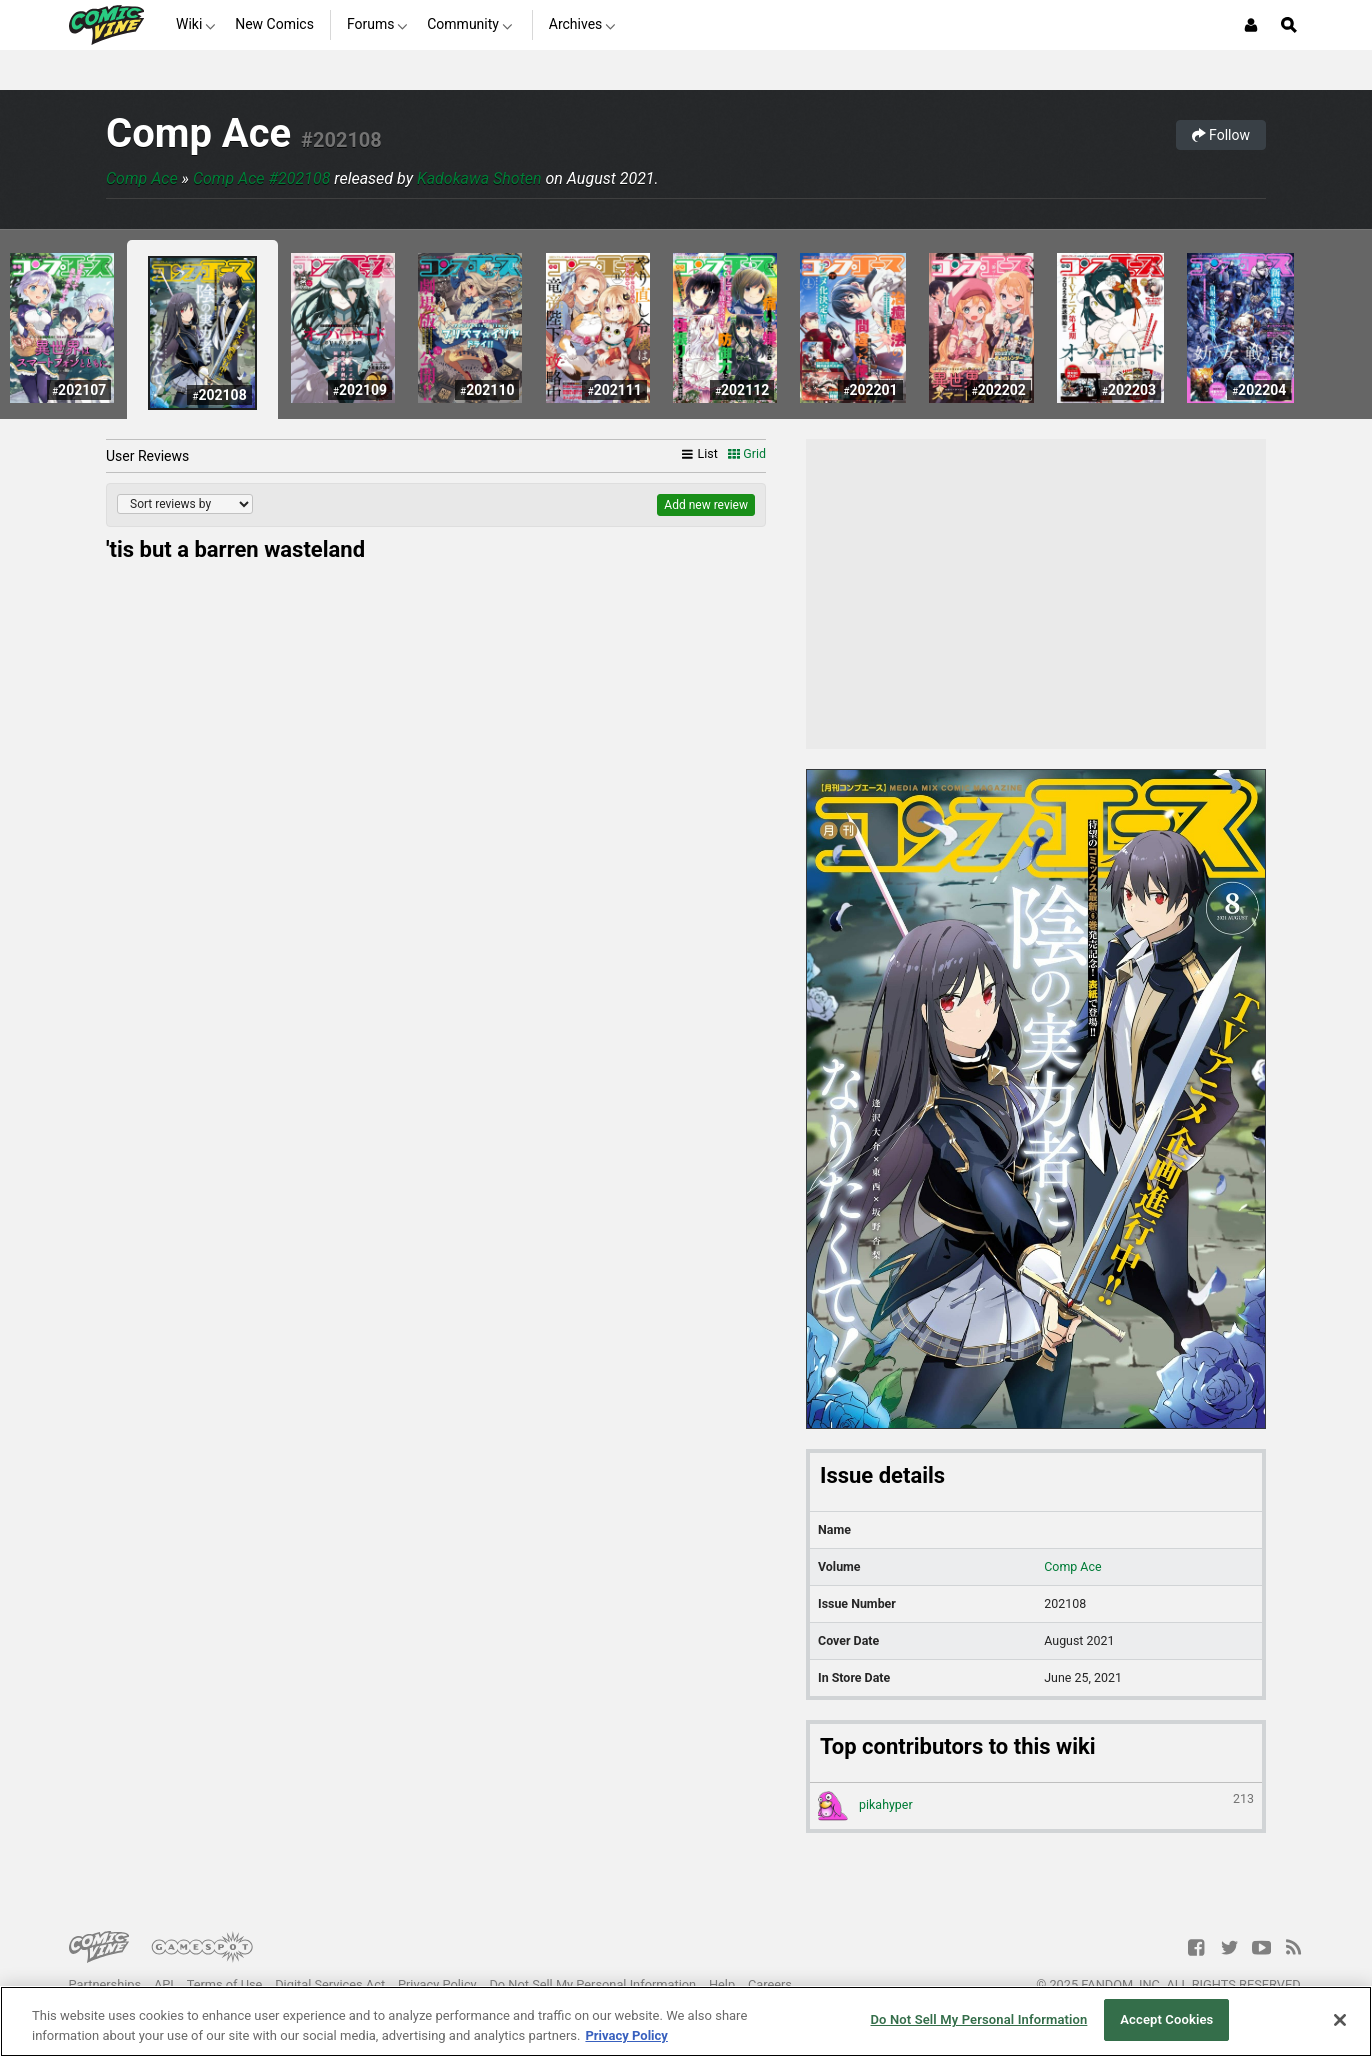 This screenshot has width=1372, height=2057. What do you see at coordinates (747, 453) in the screenshot?
I see `Grid` at bounding box center [747, 453].